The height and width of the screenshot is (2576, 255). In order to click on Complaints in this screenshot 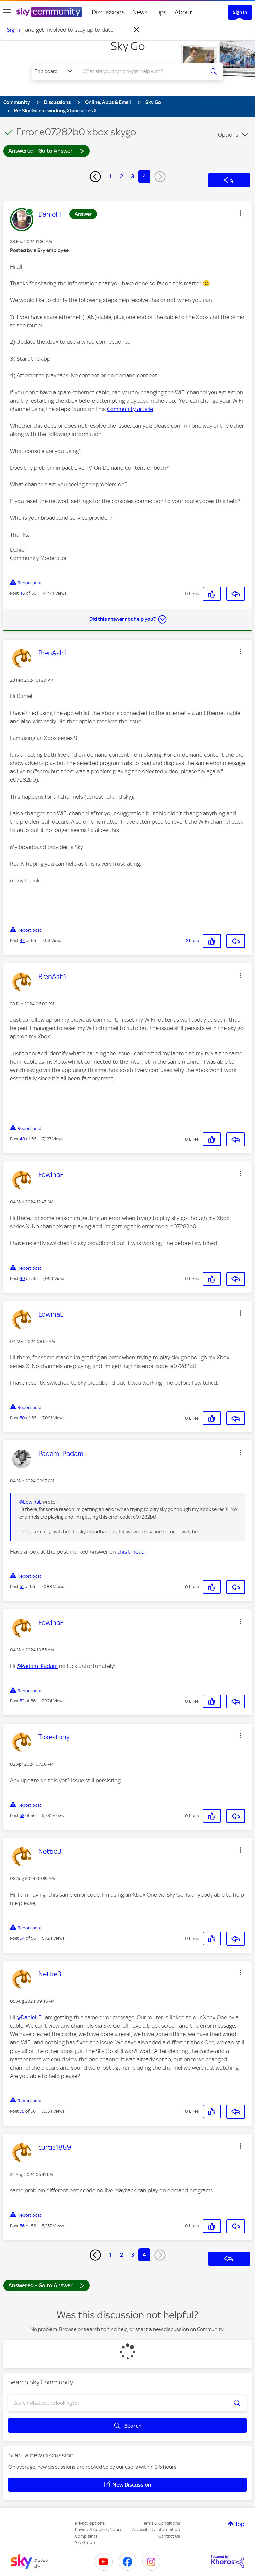, I will do `click(86, 2536)`.